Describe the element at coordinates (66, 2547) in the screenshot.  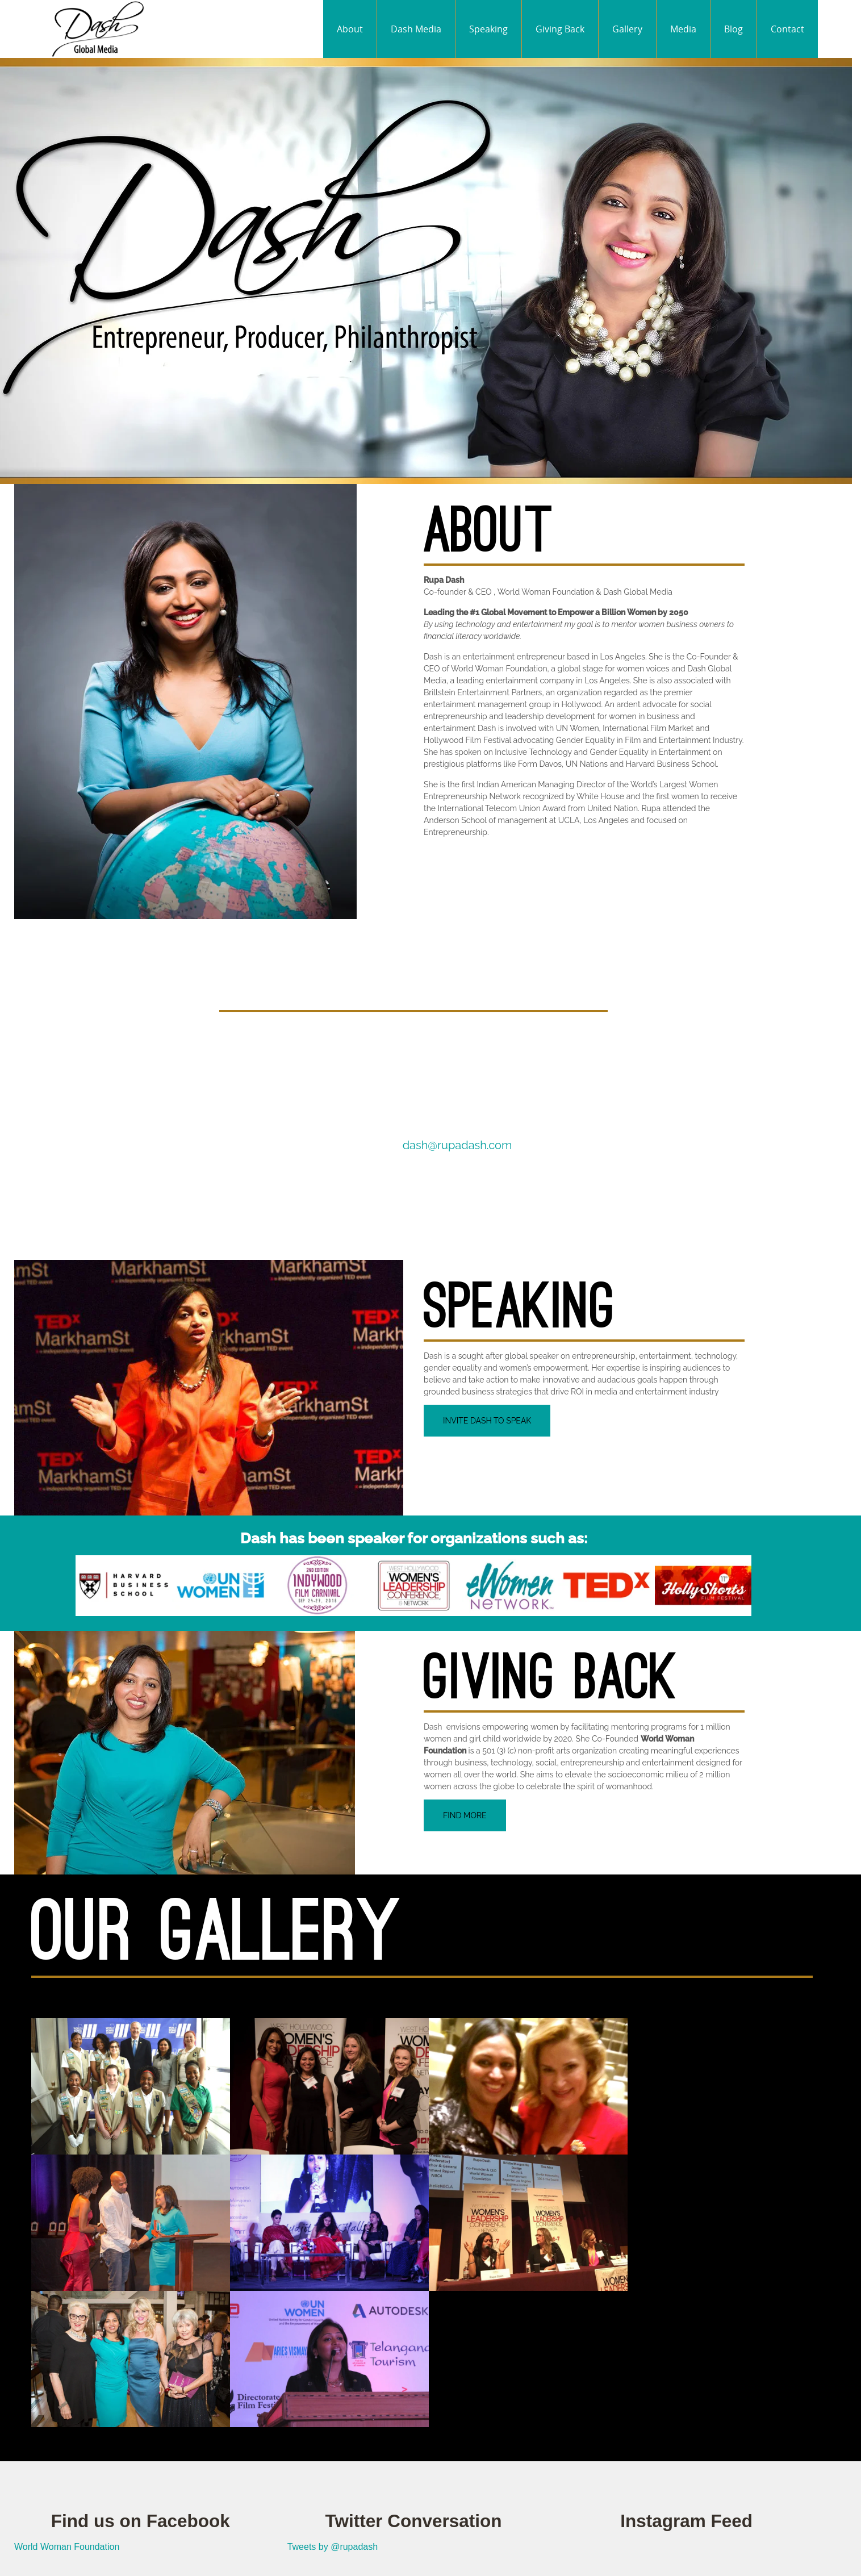
I see `World Woman Foundation` at that location.